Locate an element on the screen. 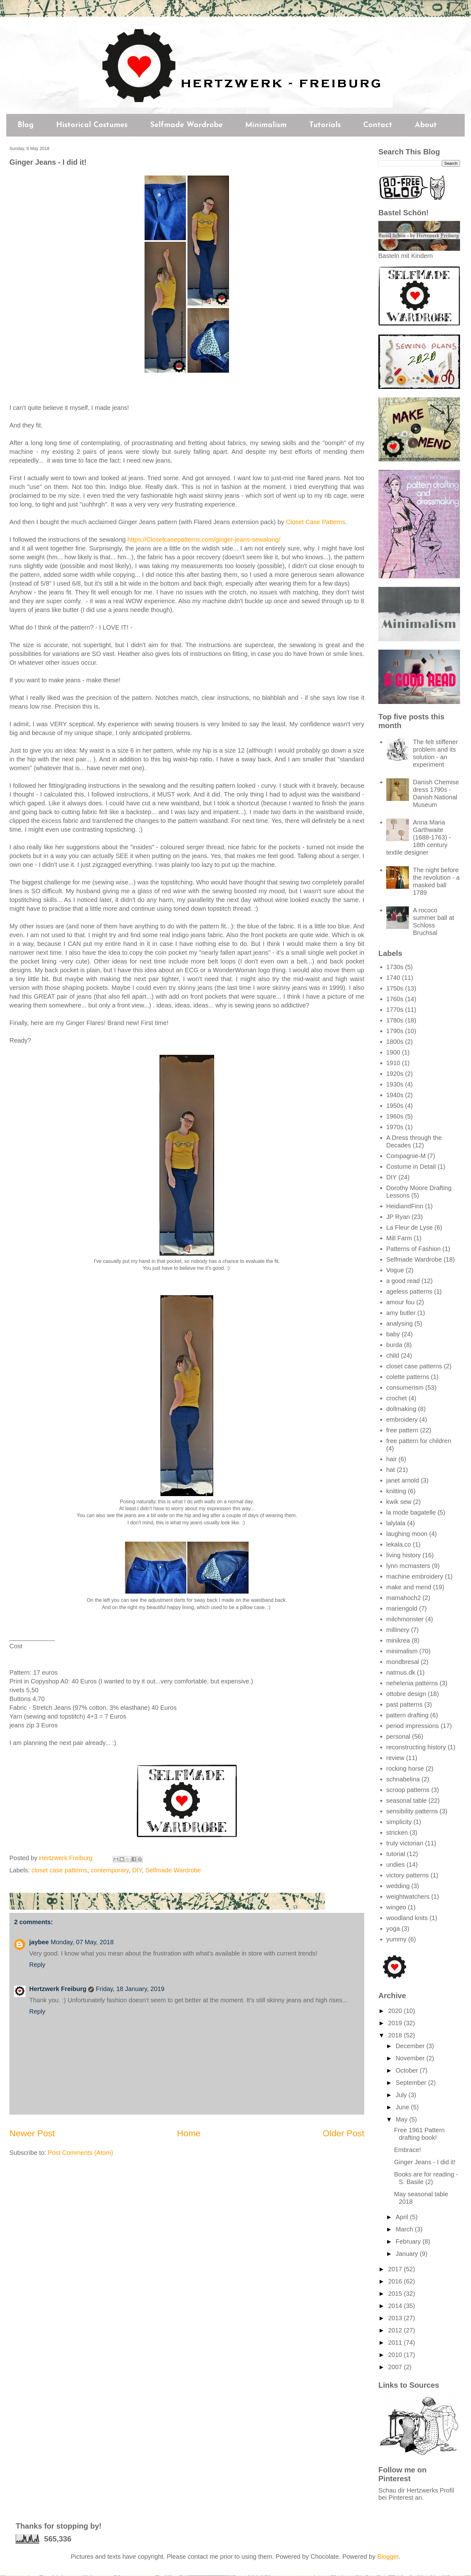  November is located at coordinates (411, 2058).